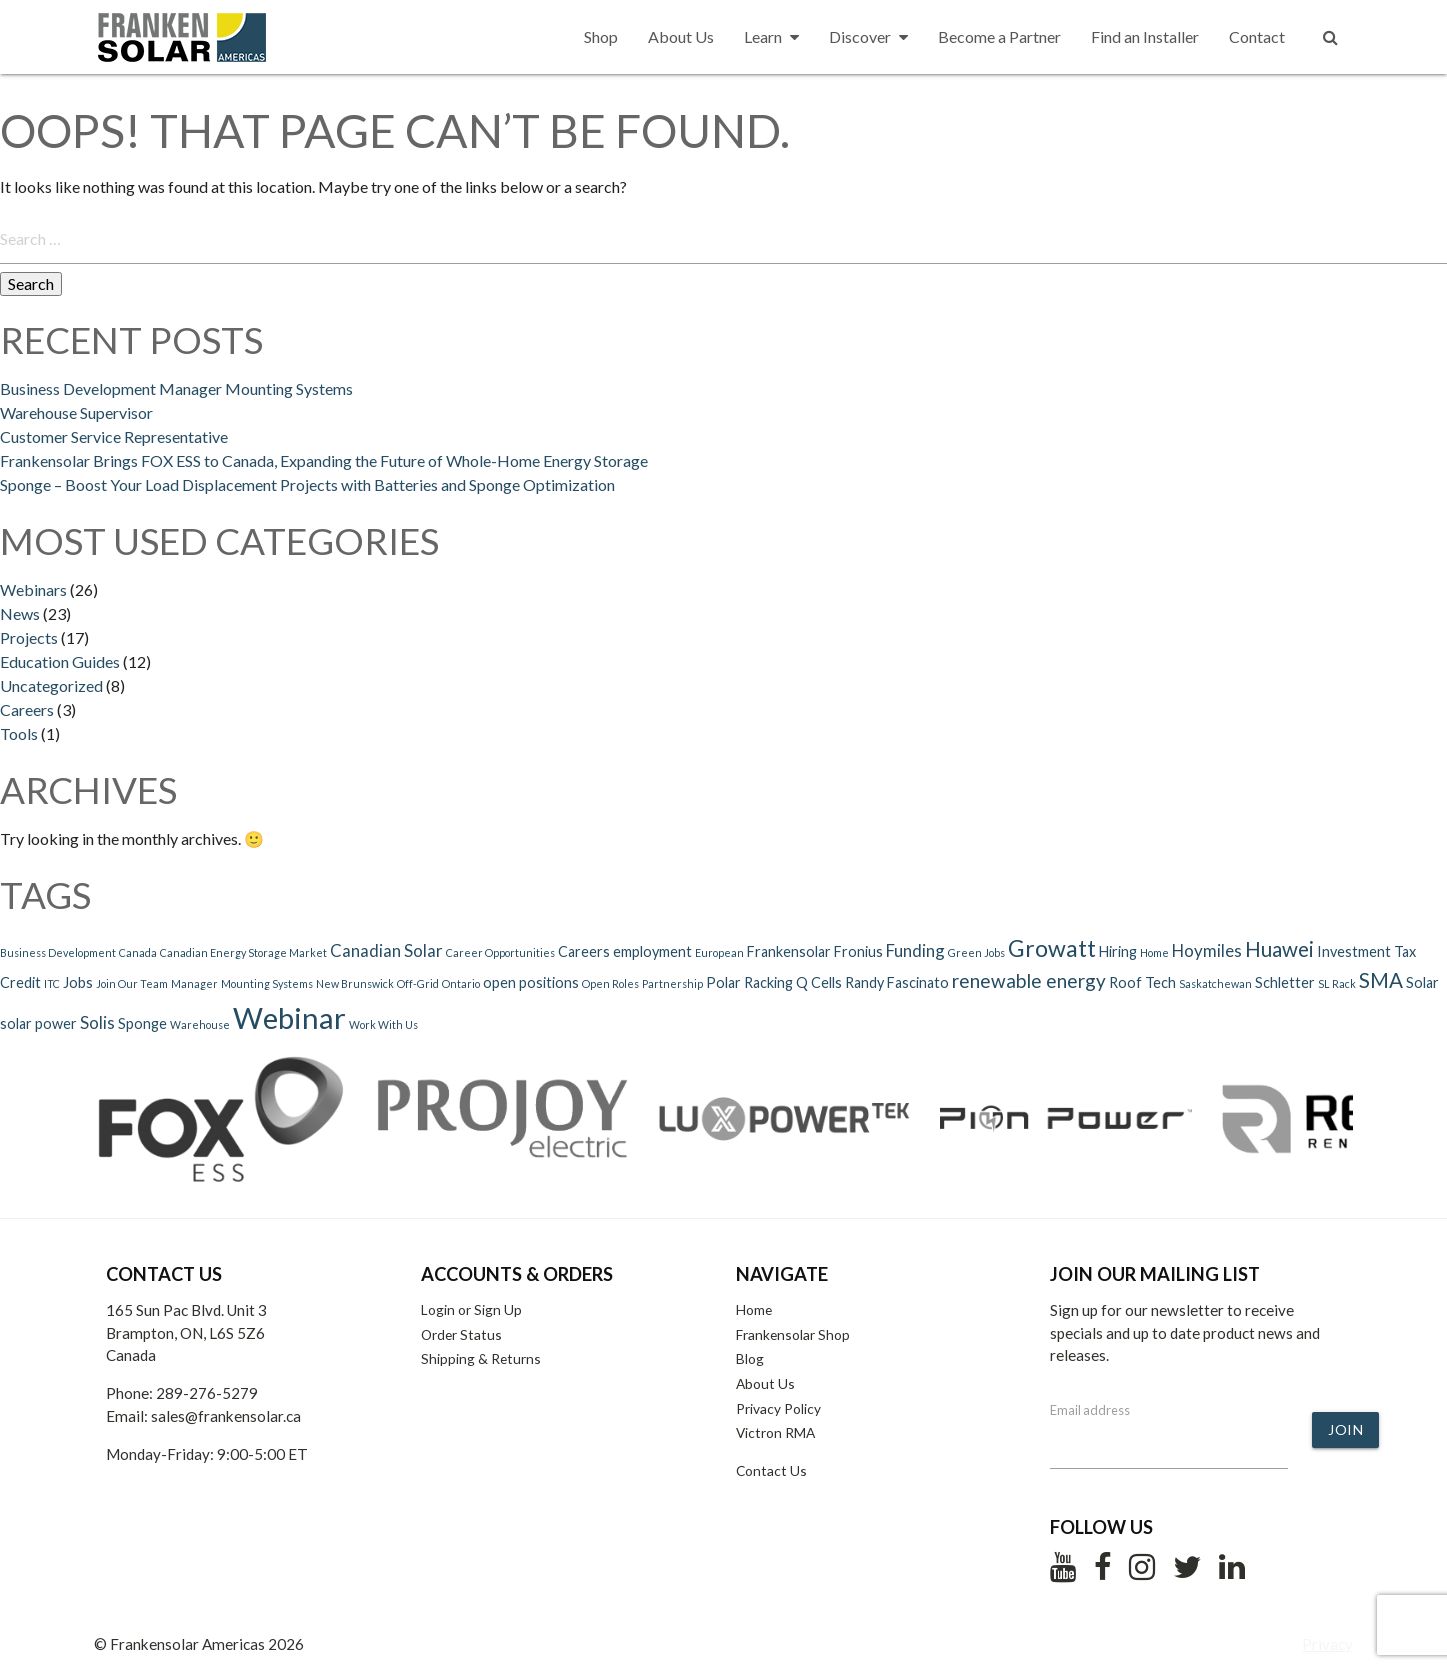  I want to click on SMA [SMA (5 items)], so click(1381, 980).